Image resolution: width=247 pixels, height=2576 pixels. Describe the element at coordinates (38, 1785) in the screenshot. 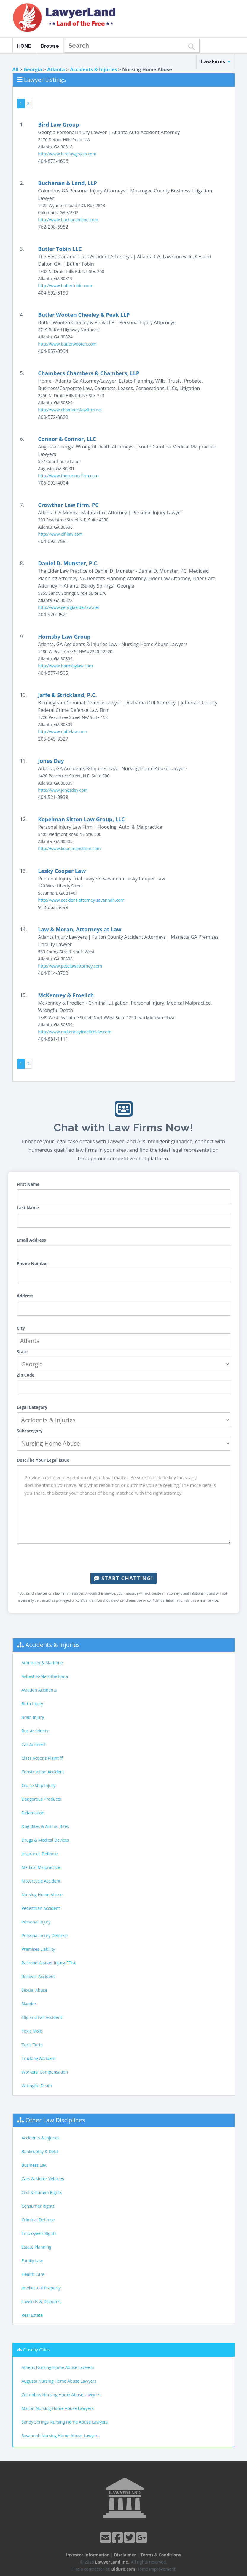

I see `Cruise Ship Injury` at that location.